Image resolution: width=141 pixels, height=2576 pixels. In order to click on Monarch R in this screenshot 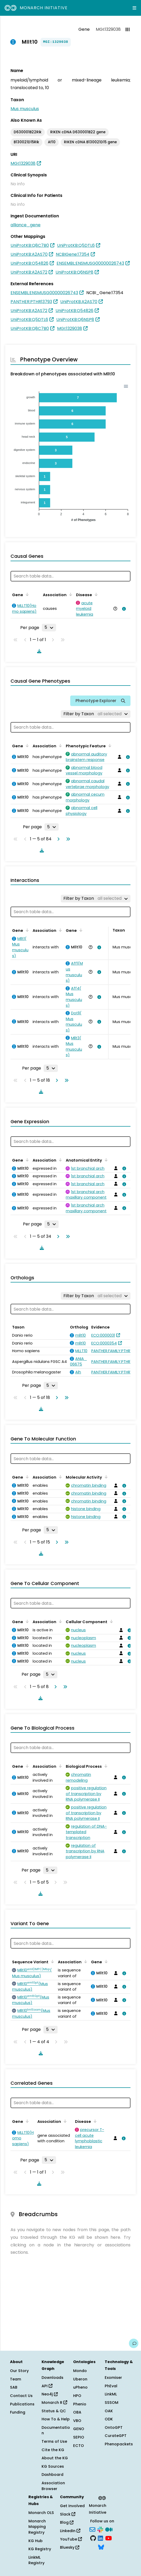, I will do `click(54, 2402)`.